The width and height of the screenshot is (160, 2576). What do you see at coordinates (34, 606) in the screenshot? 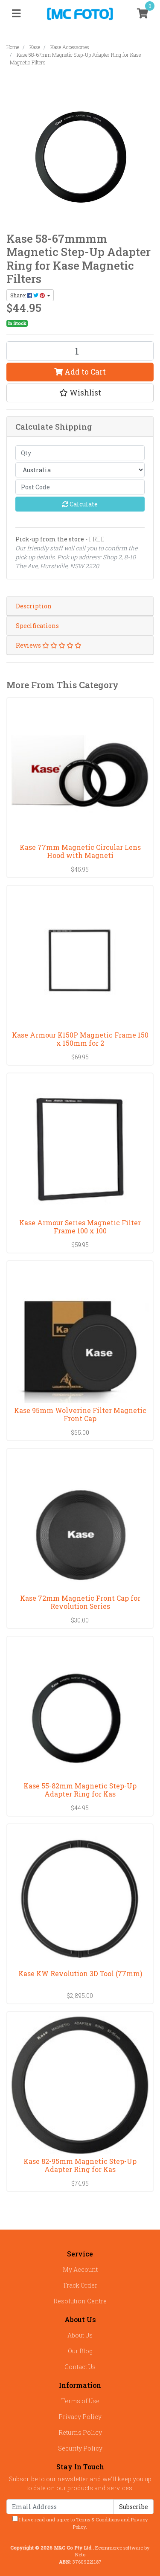
I see `Description` at bounding box center [34, 606].